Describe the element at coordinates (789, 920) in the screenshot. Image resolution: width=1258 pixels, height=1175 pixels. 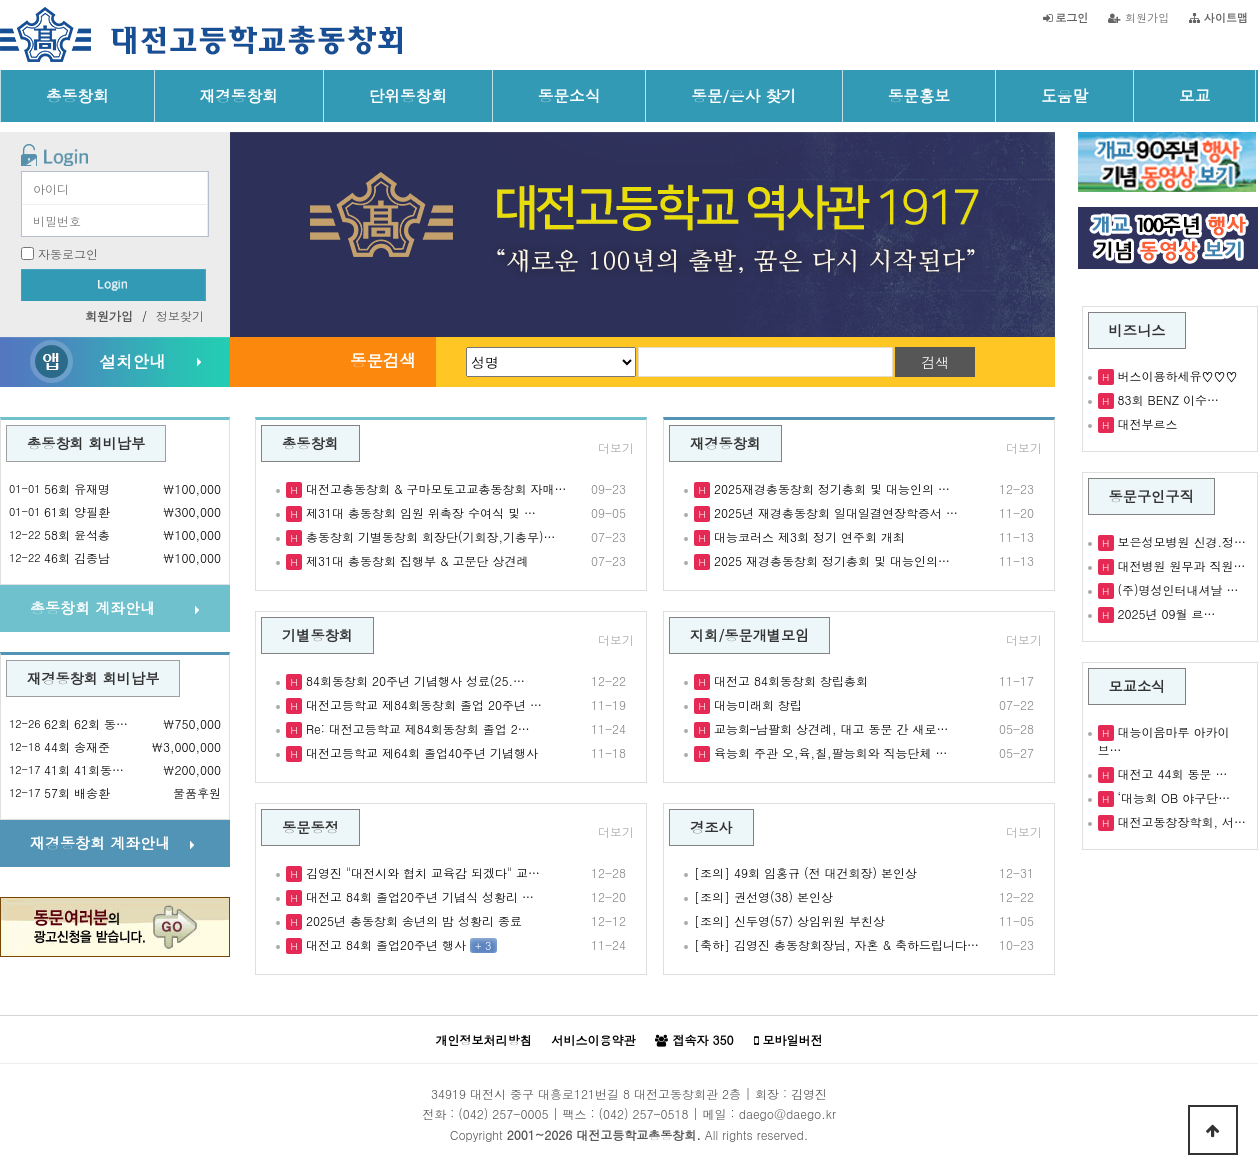
I see `[조의] 신두영(57) 상임위원 부친상` at that location.